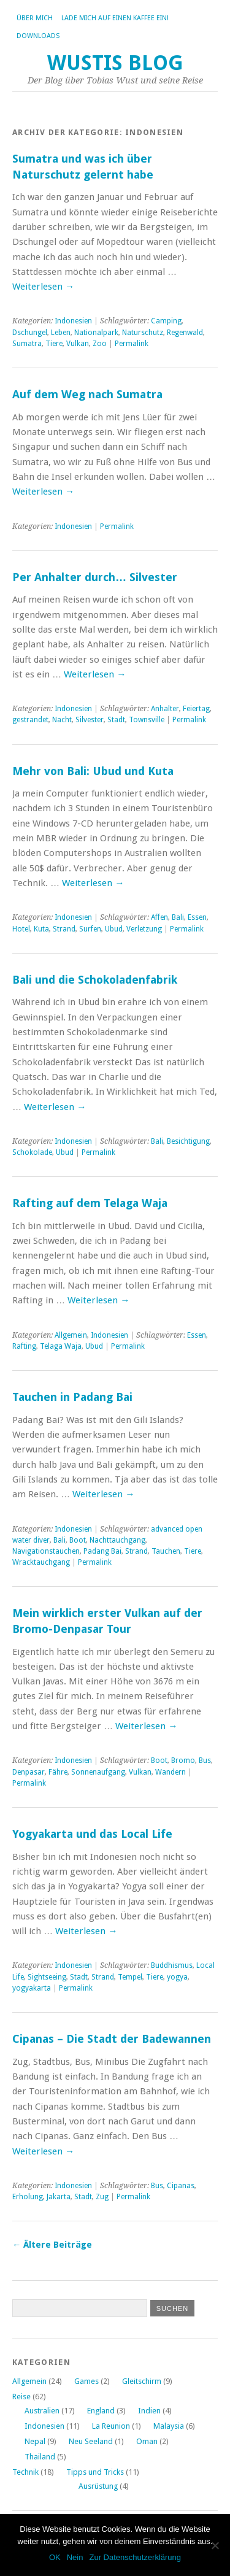  Describe the element at coordinates (29, 332) in the screenshot. I see `Dschungel` at that location.